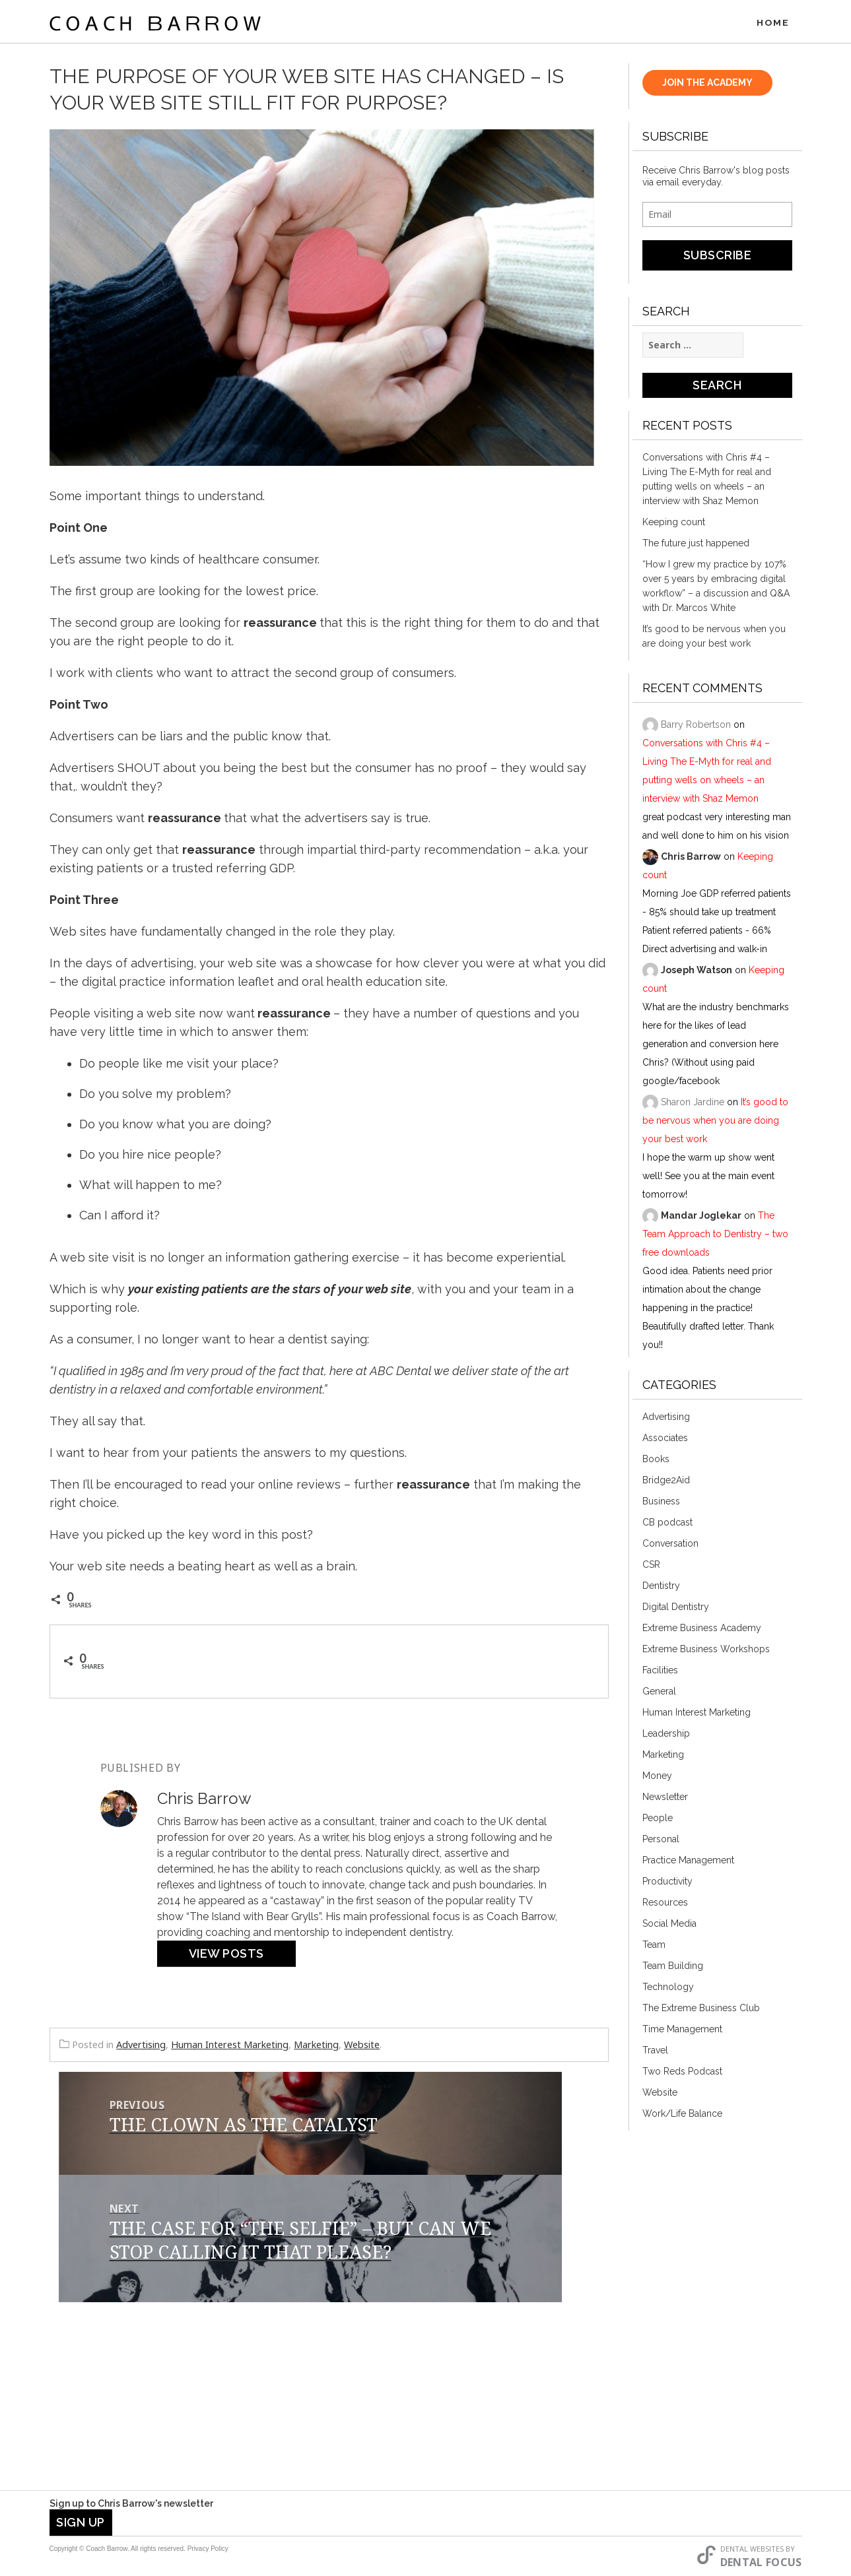 Image resolution: width=851 pixels, height=2576 pixels. I want to click on Conversation, so click(670, 1546).